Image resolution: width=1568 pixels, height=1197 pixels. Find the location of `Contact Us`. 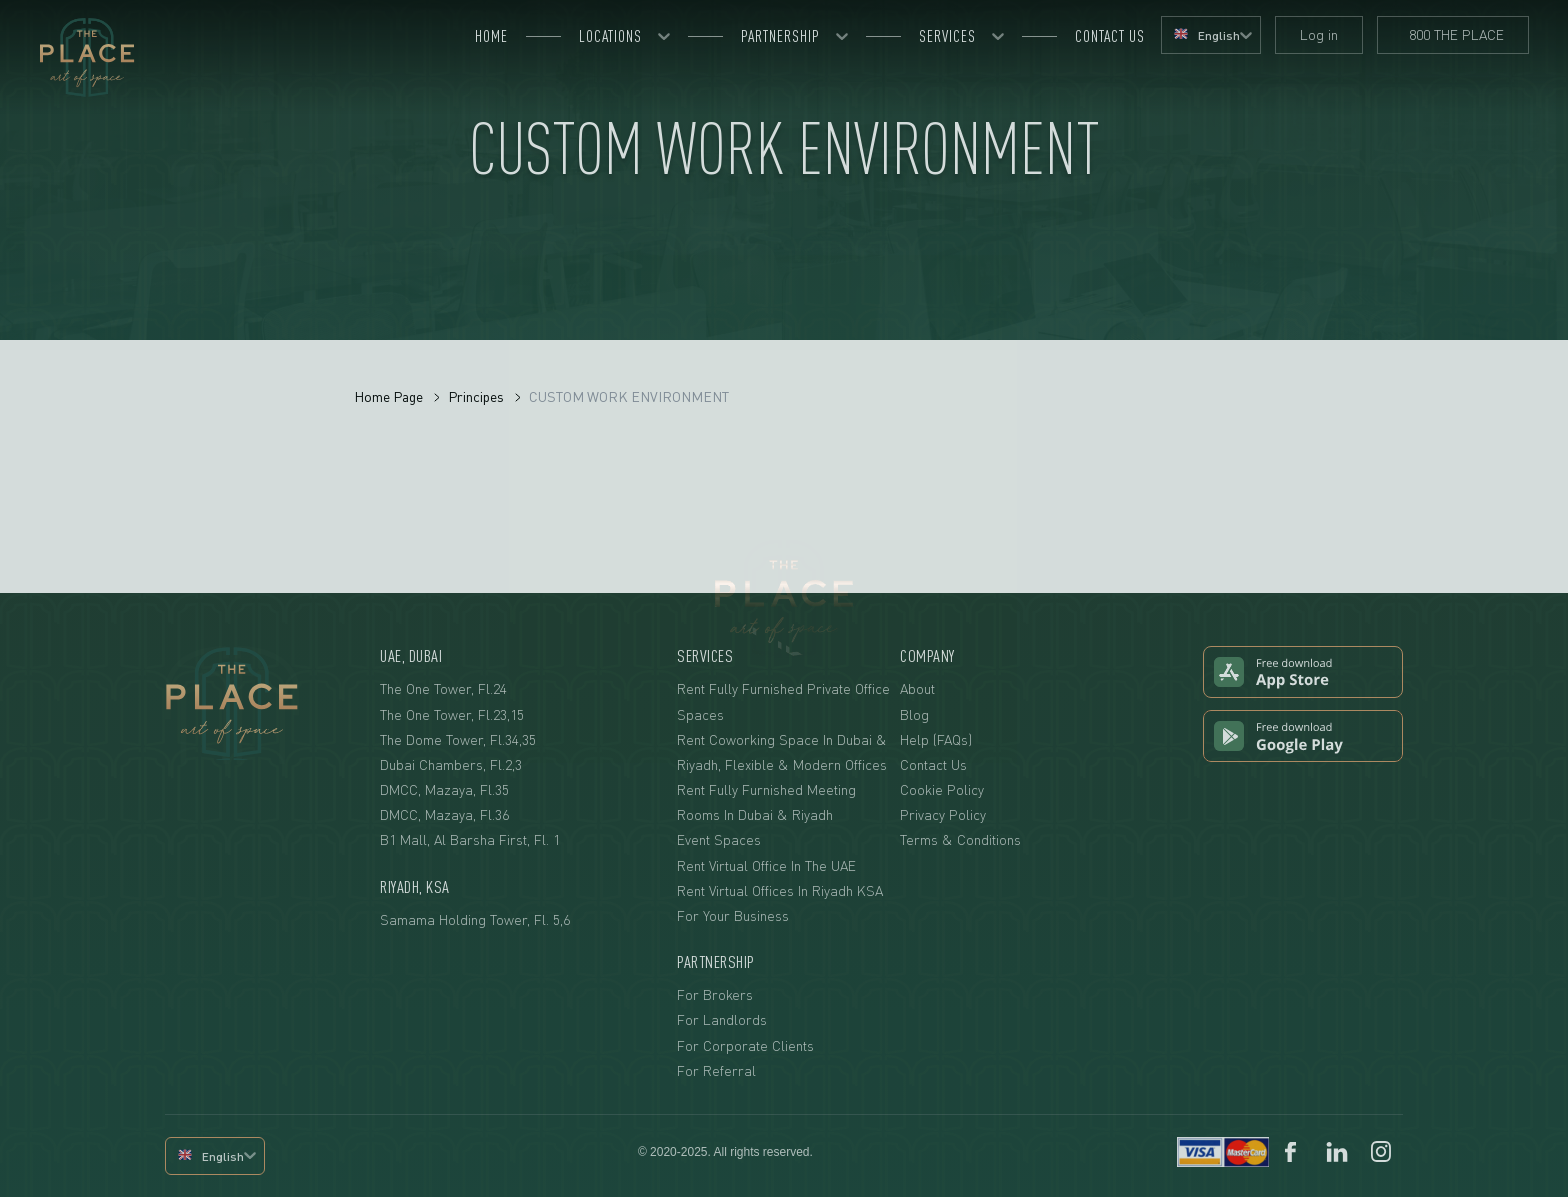

Contact Us is located at coordinates (933, 764).